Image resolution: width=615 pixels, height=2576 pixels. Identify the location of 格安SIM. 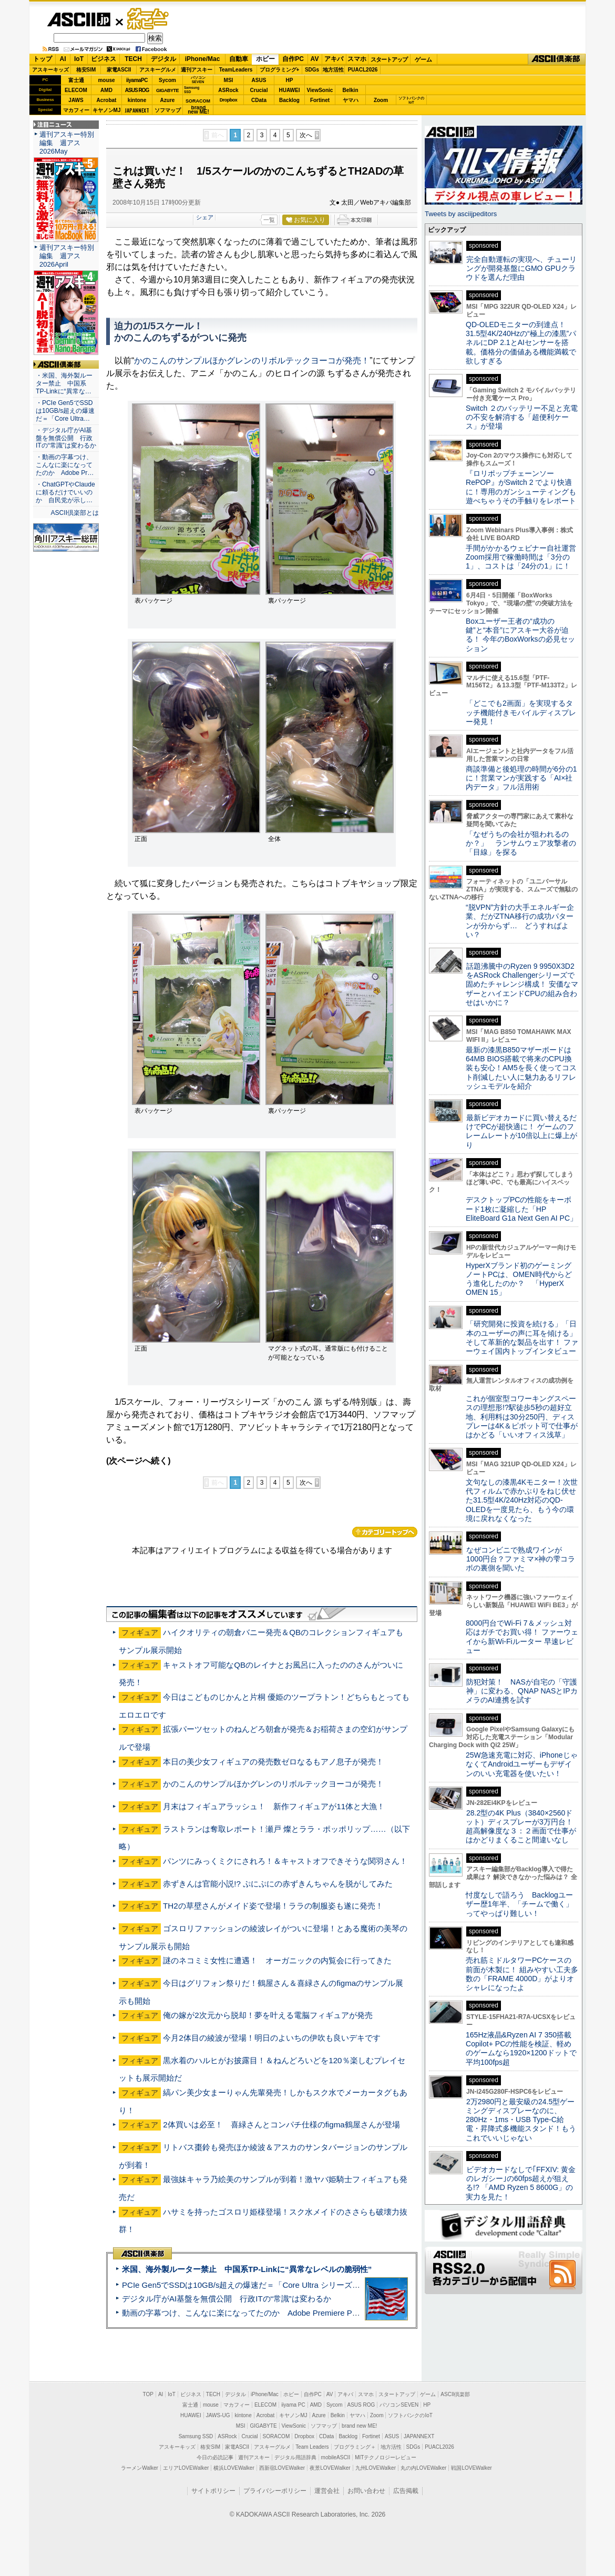
(86, 70).